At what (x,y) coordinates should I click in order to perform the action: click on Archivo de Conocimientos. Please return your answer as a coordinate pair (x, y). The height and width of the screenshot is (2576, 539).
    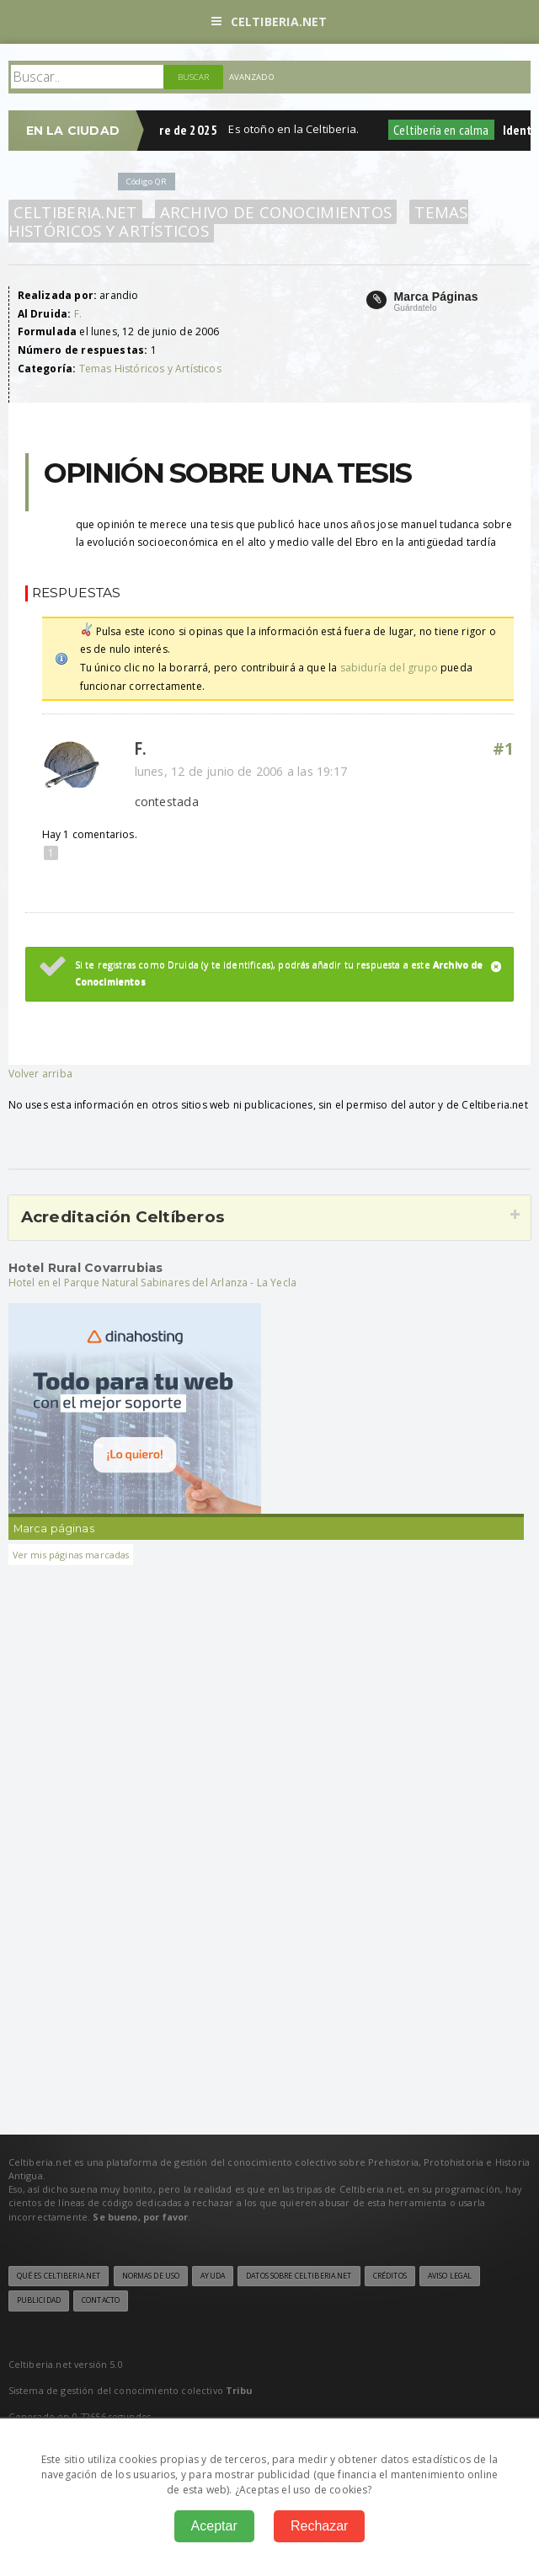
    Looking at the image, I should click on (276, 211).